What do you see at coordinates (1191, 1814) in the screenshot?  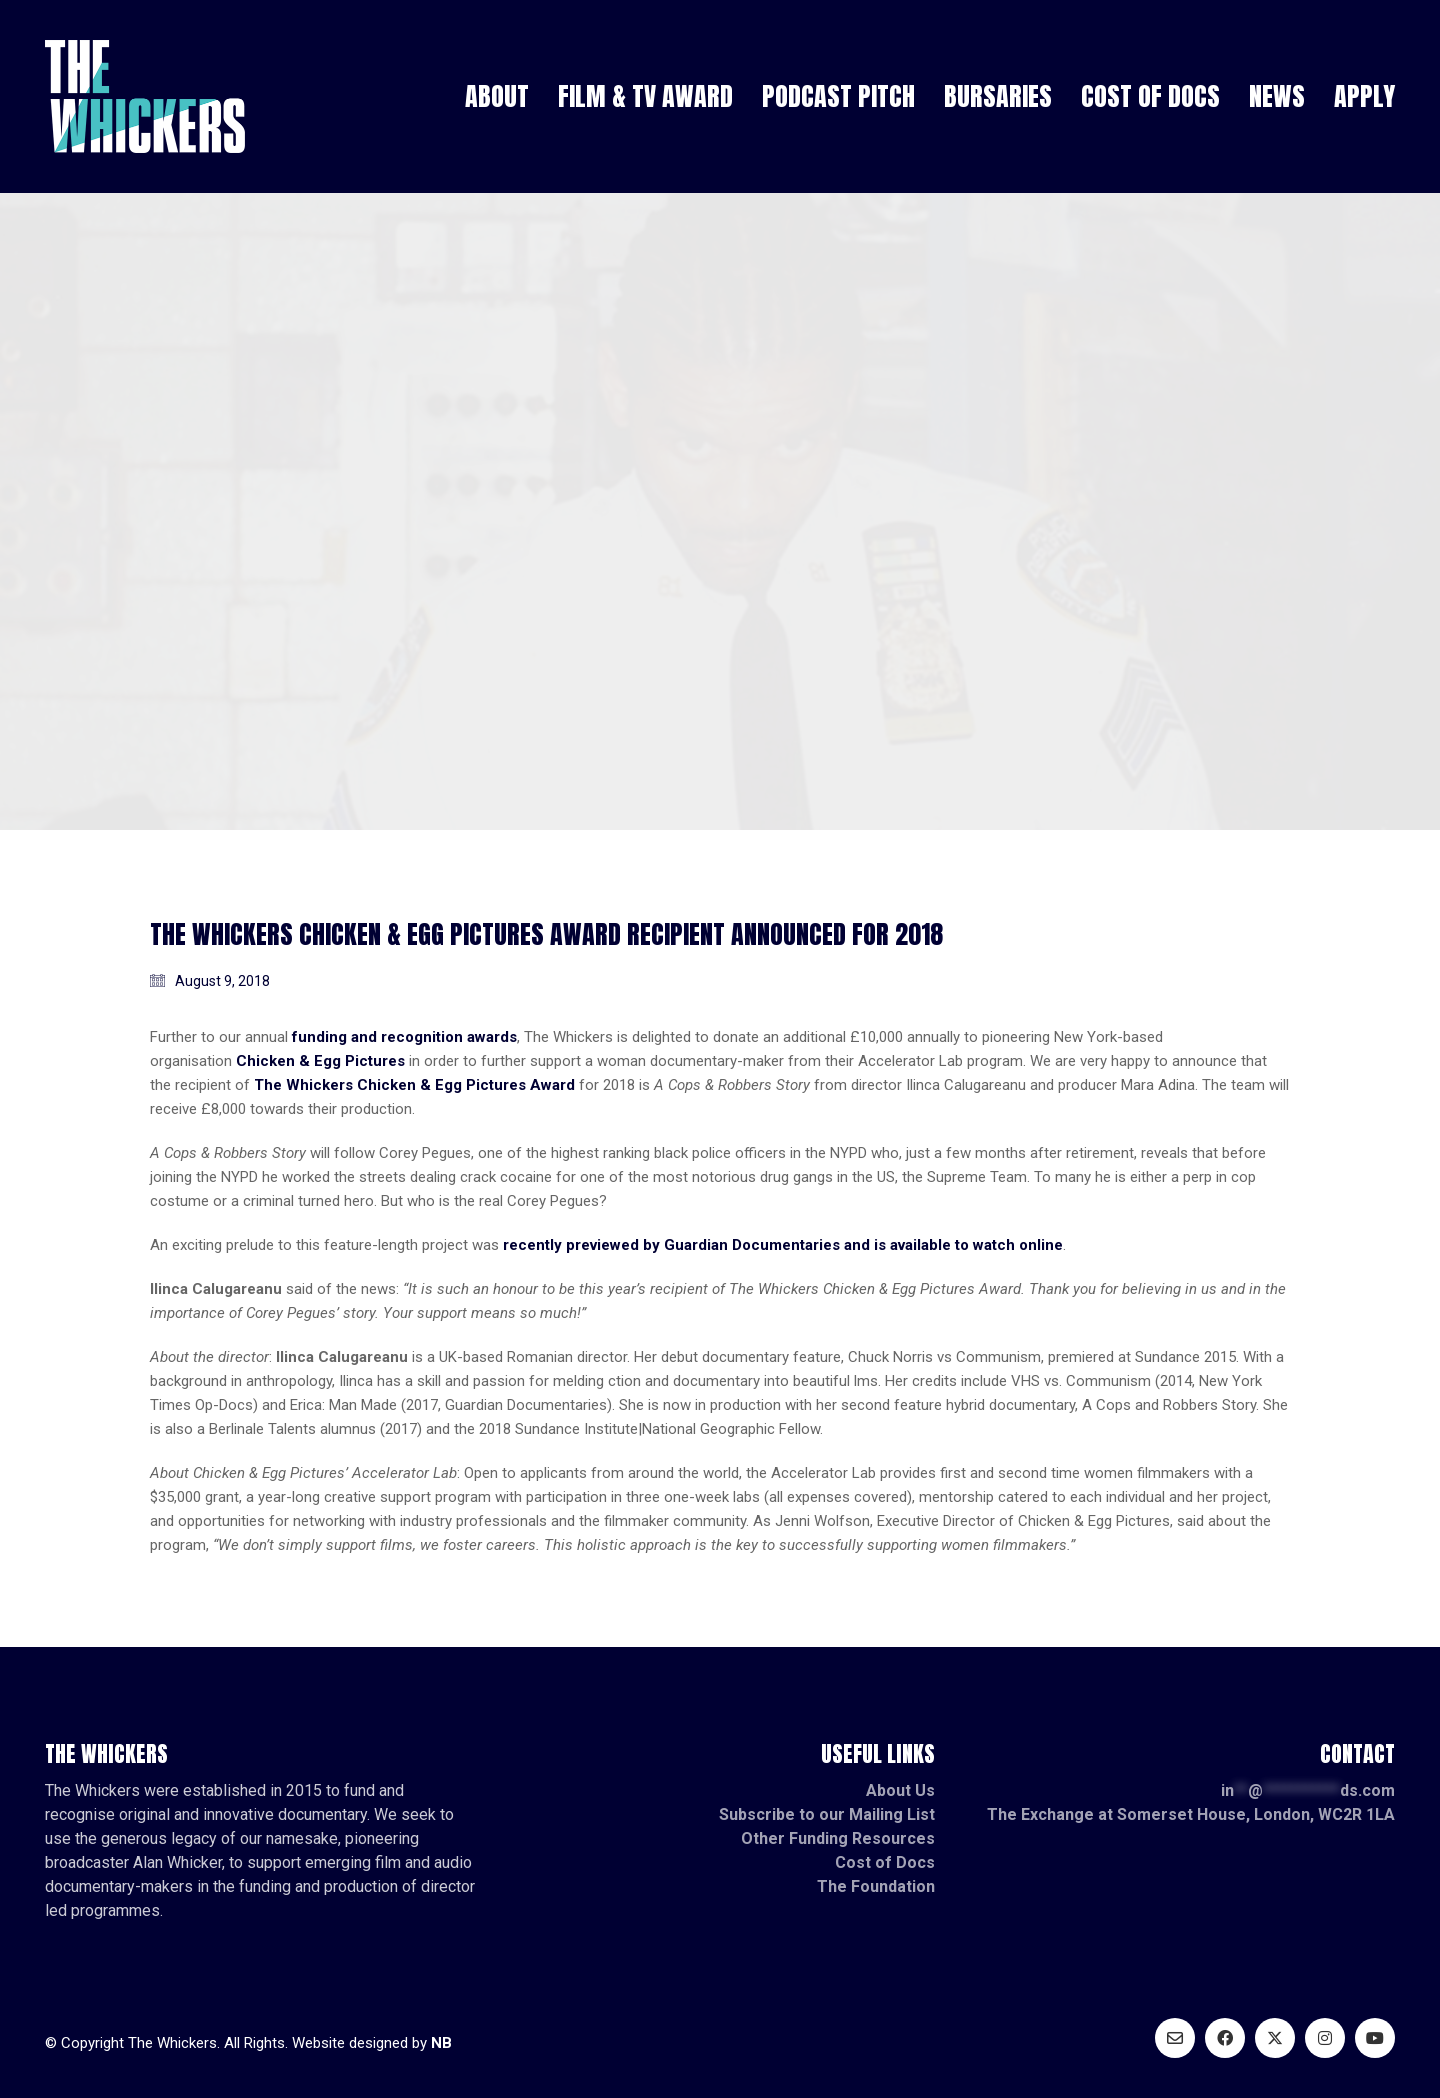 I see `The Exchange at Somerset House, London, WC2R 1LA` at bounding box center [1191, 1814].